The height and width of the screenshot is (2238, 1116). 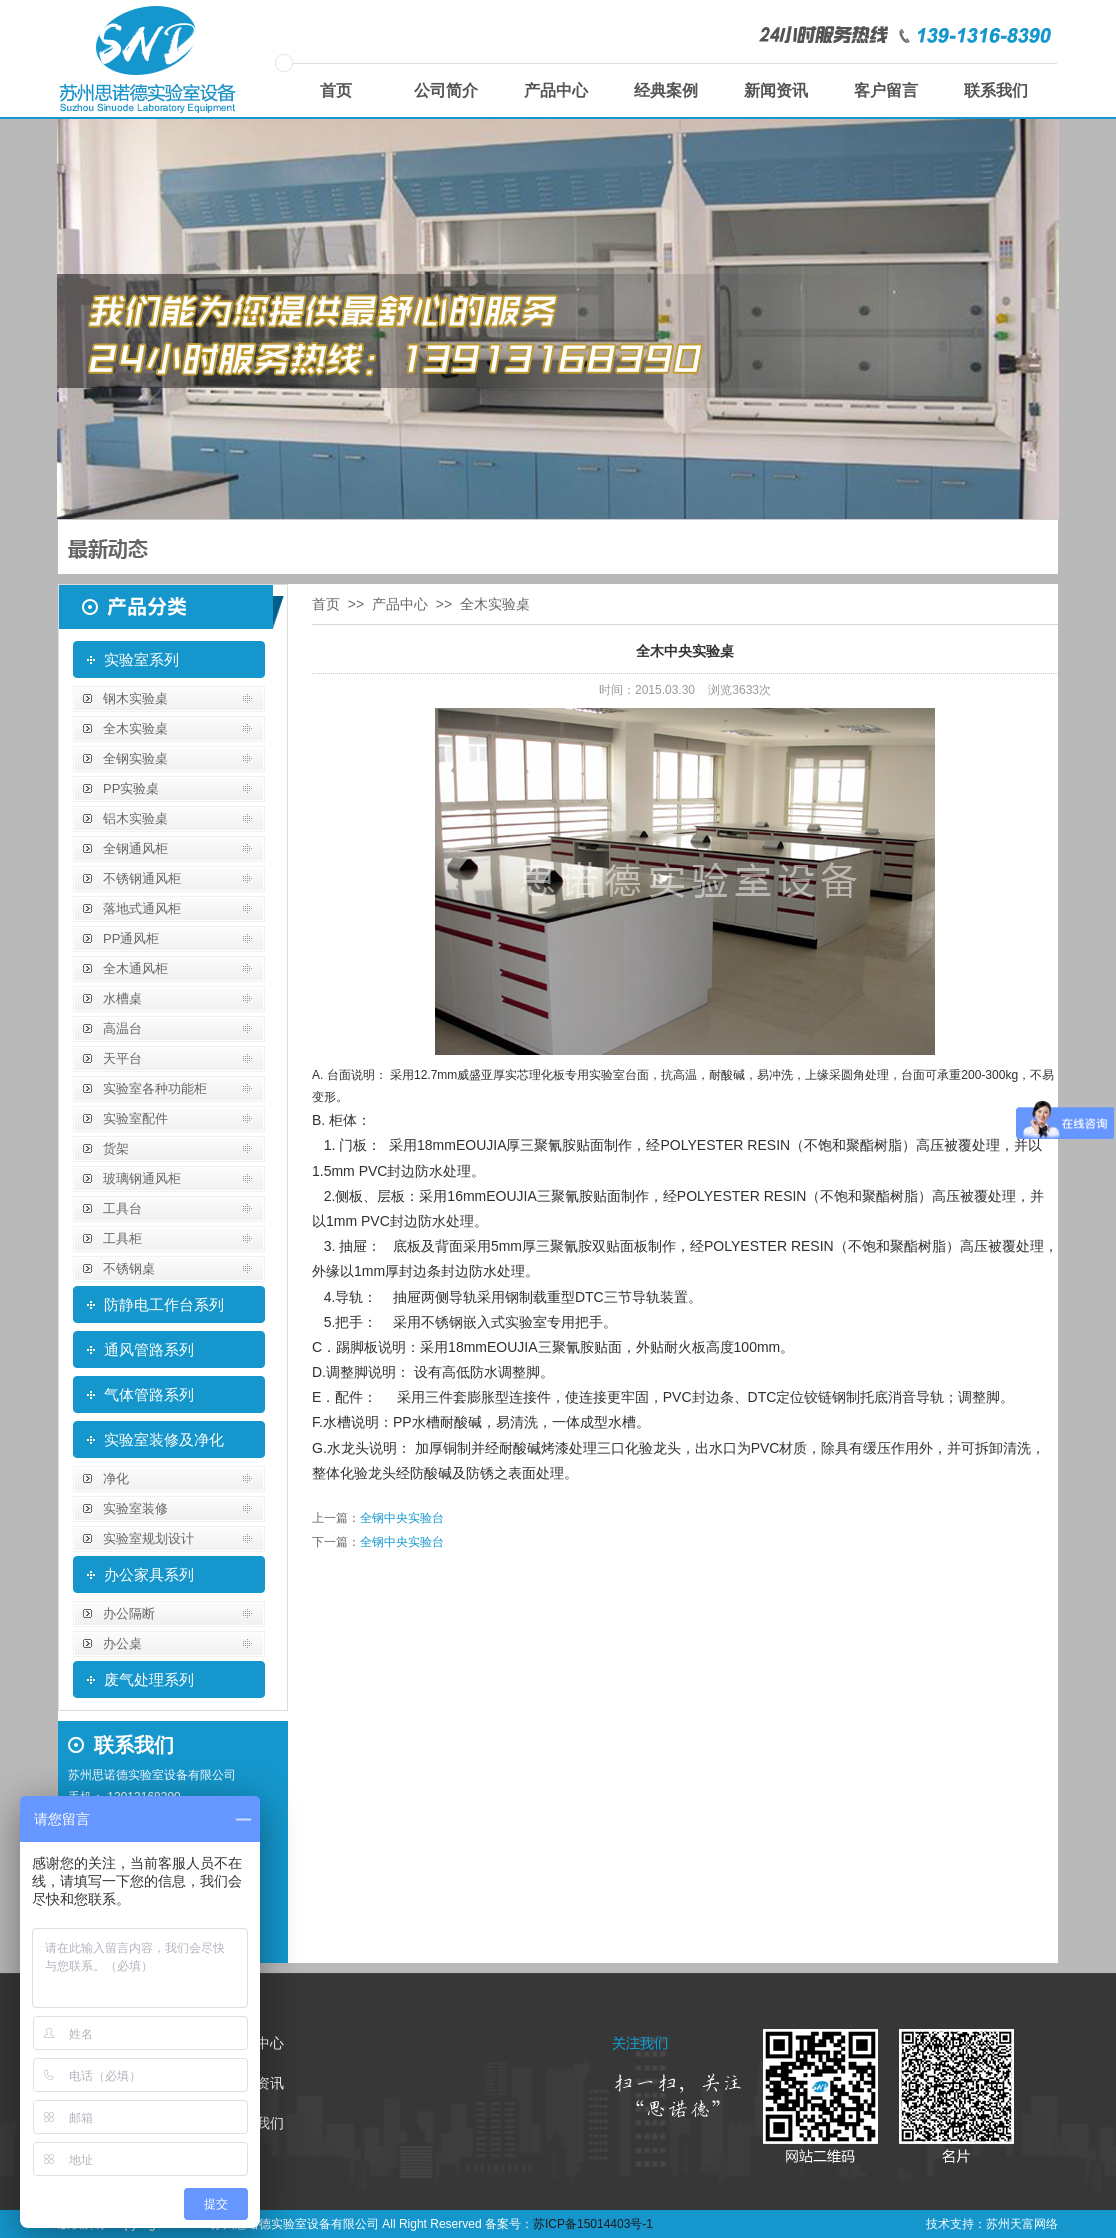 What do you see at coordinates (122, 998) in the screenshot?
I see `水槽桌` at bounding box center [122, 998].